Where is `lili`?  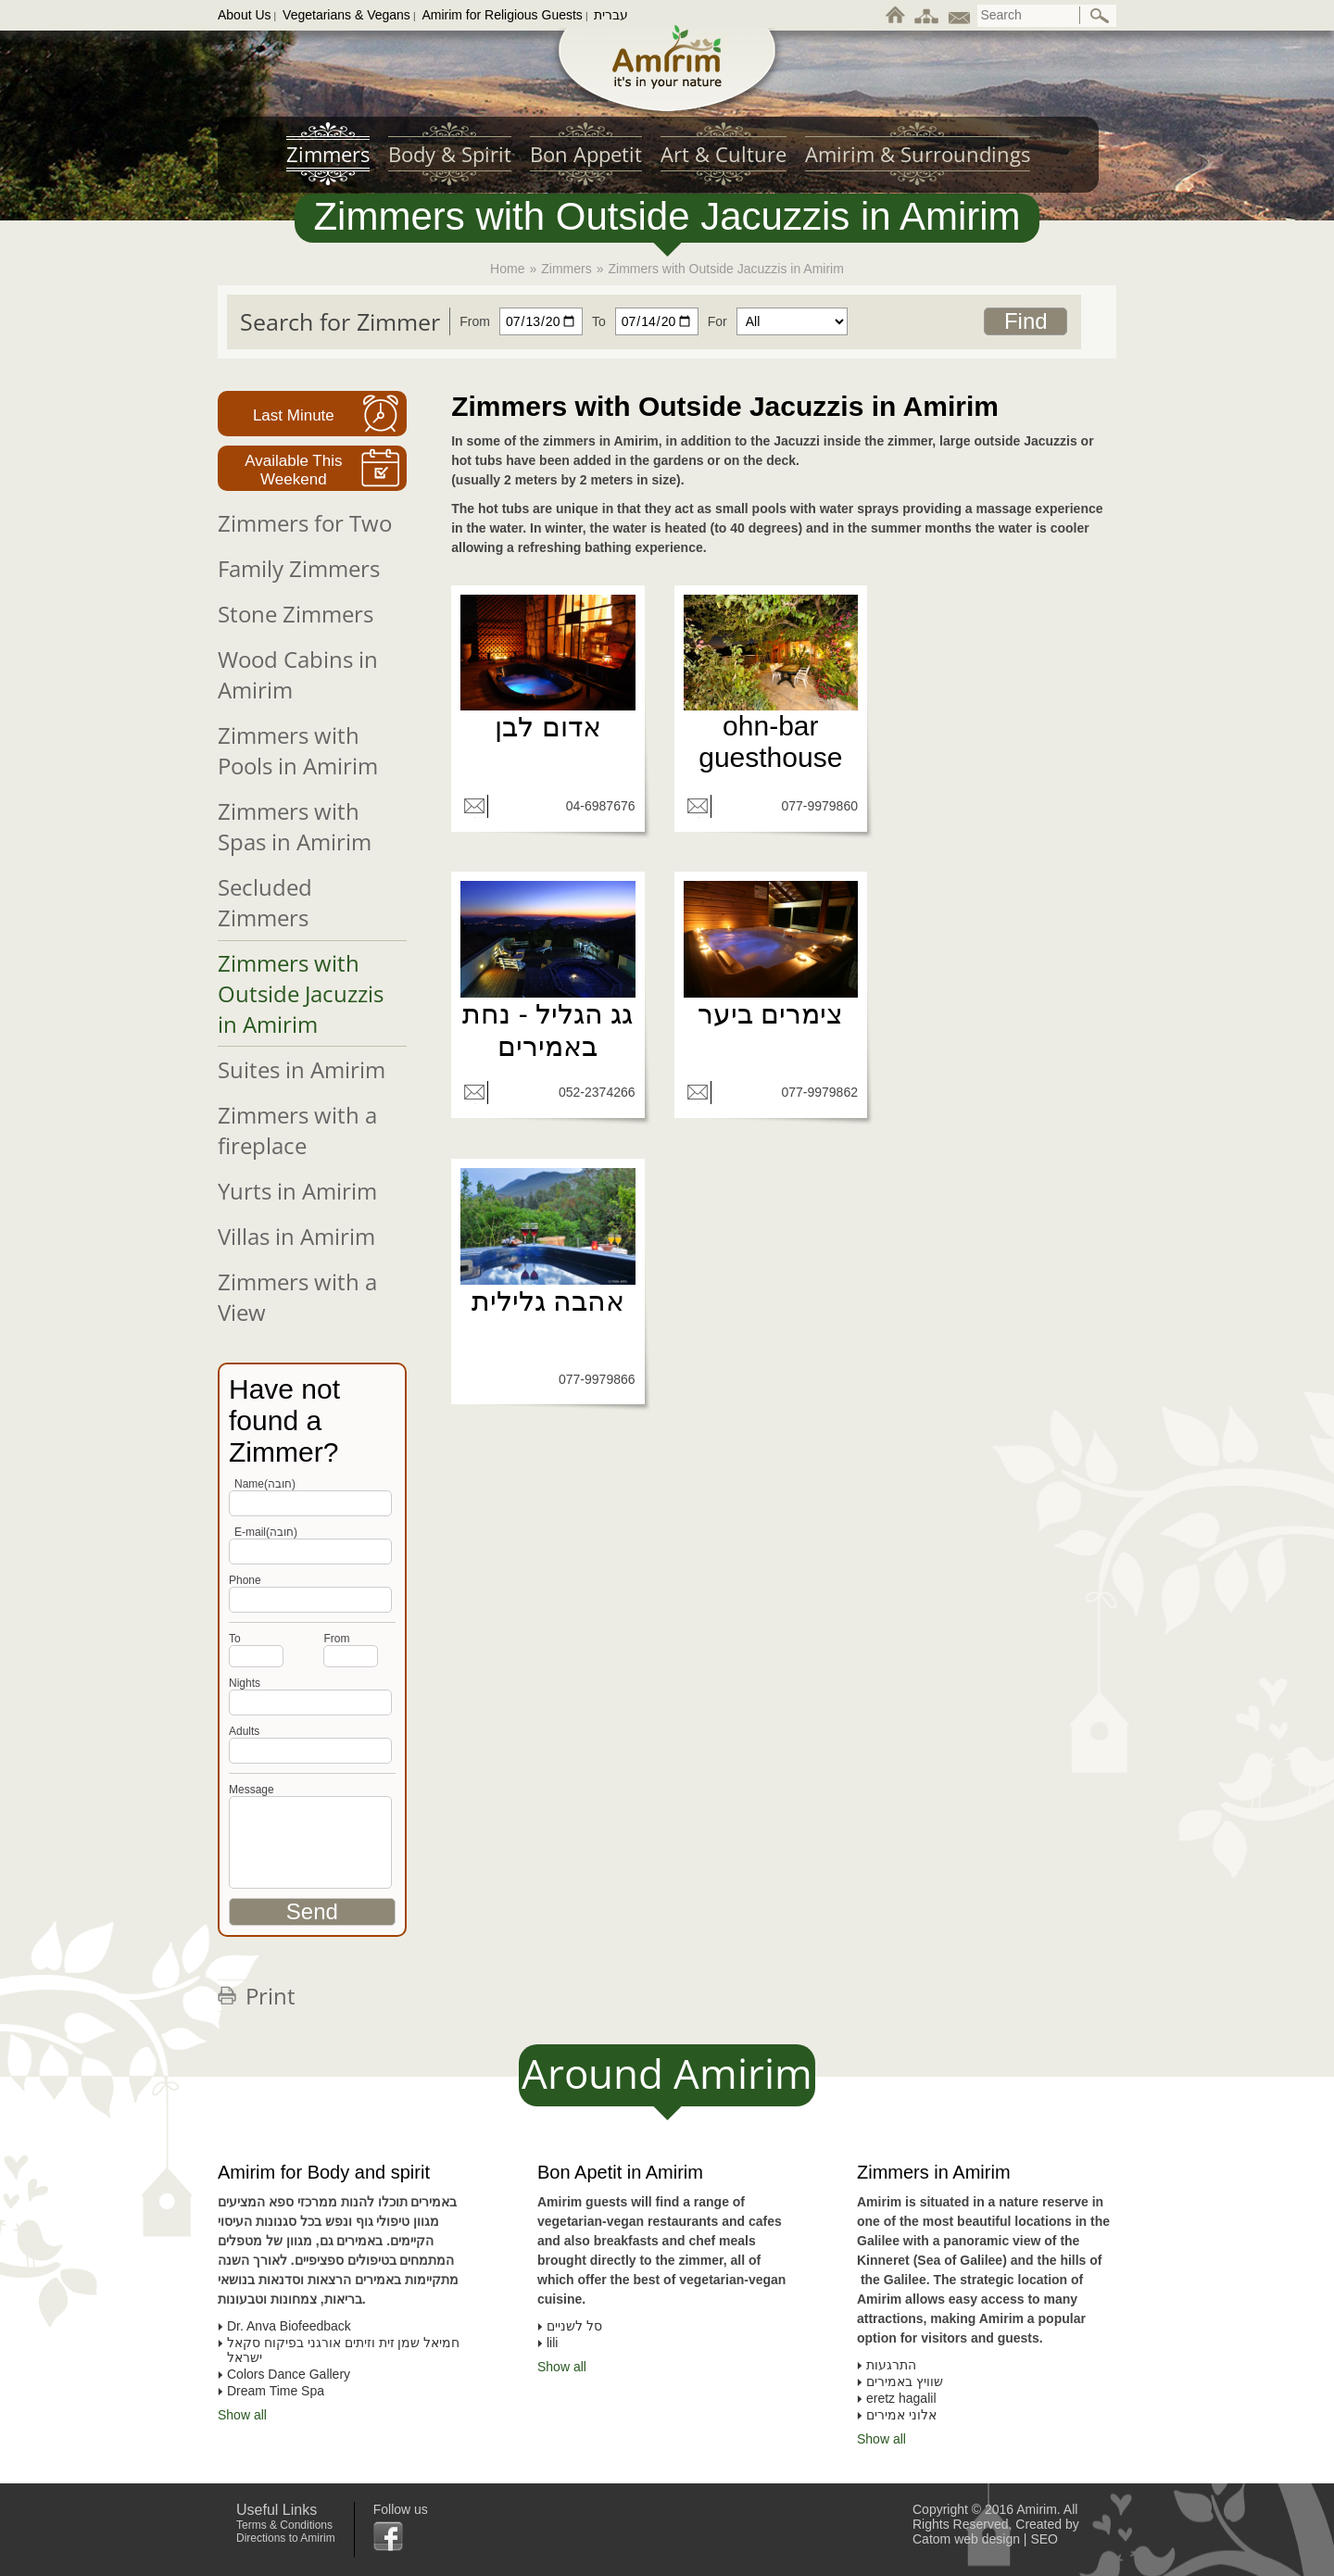
lili is located at coordinates (552, 2342).